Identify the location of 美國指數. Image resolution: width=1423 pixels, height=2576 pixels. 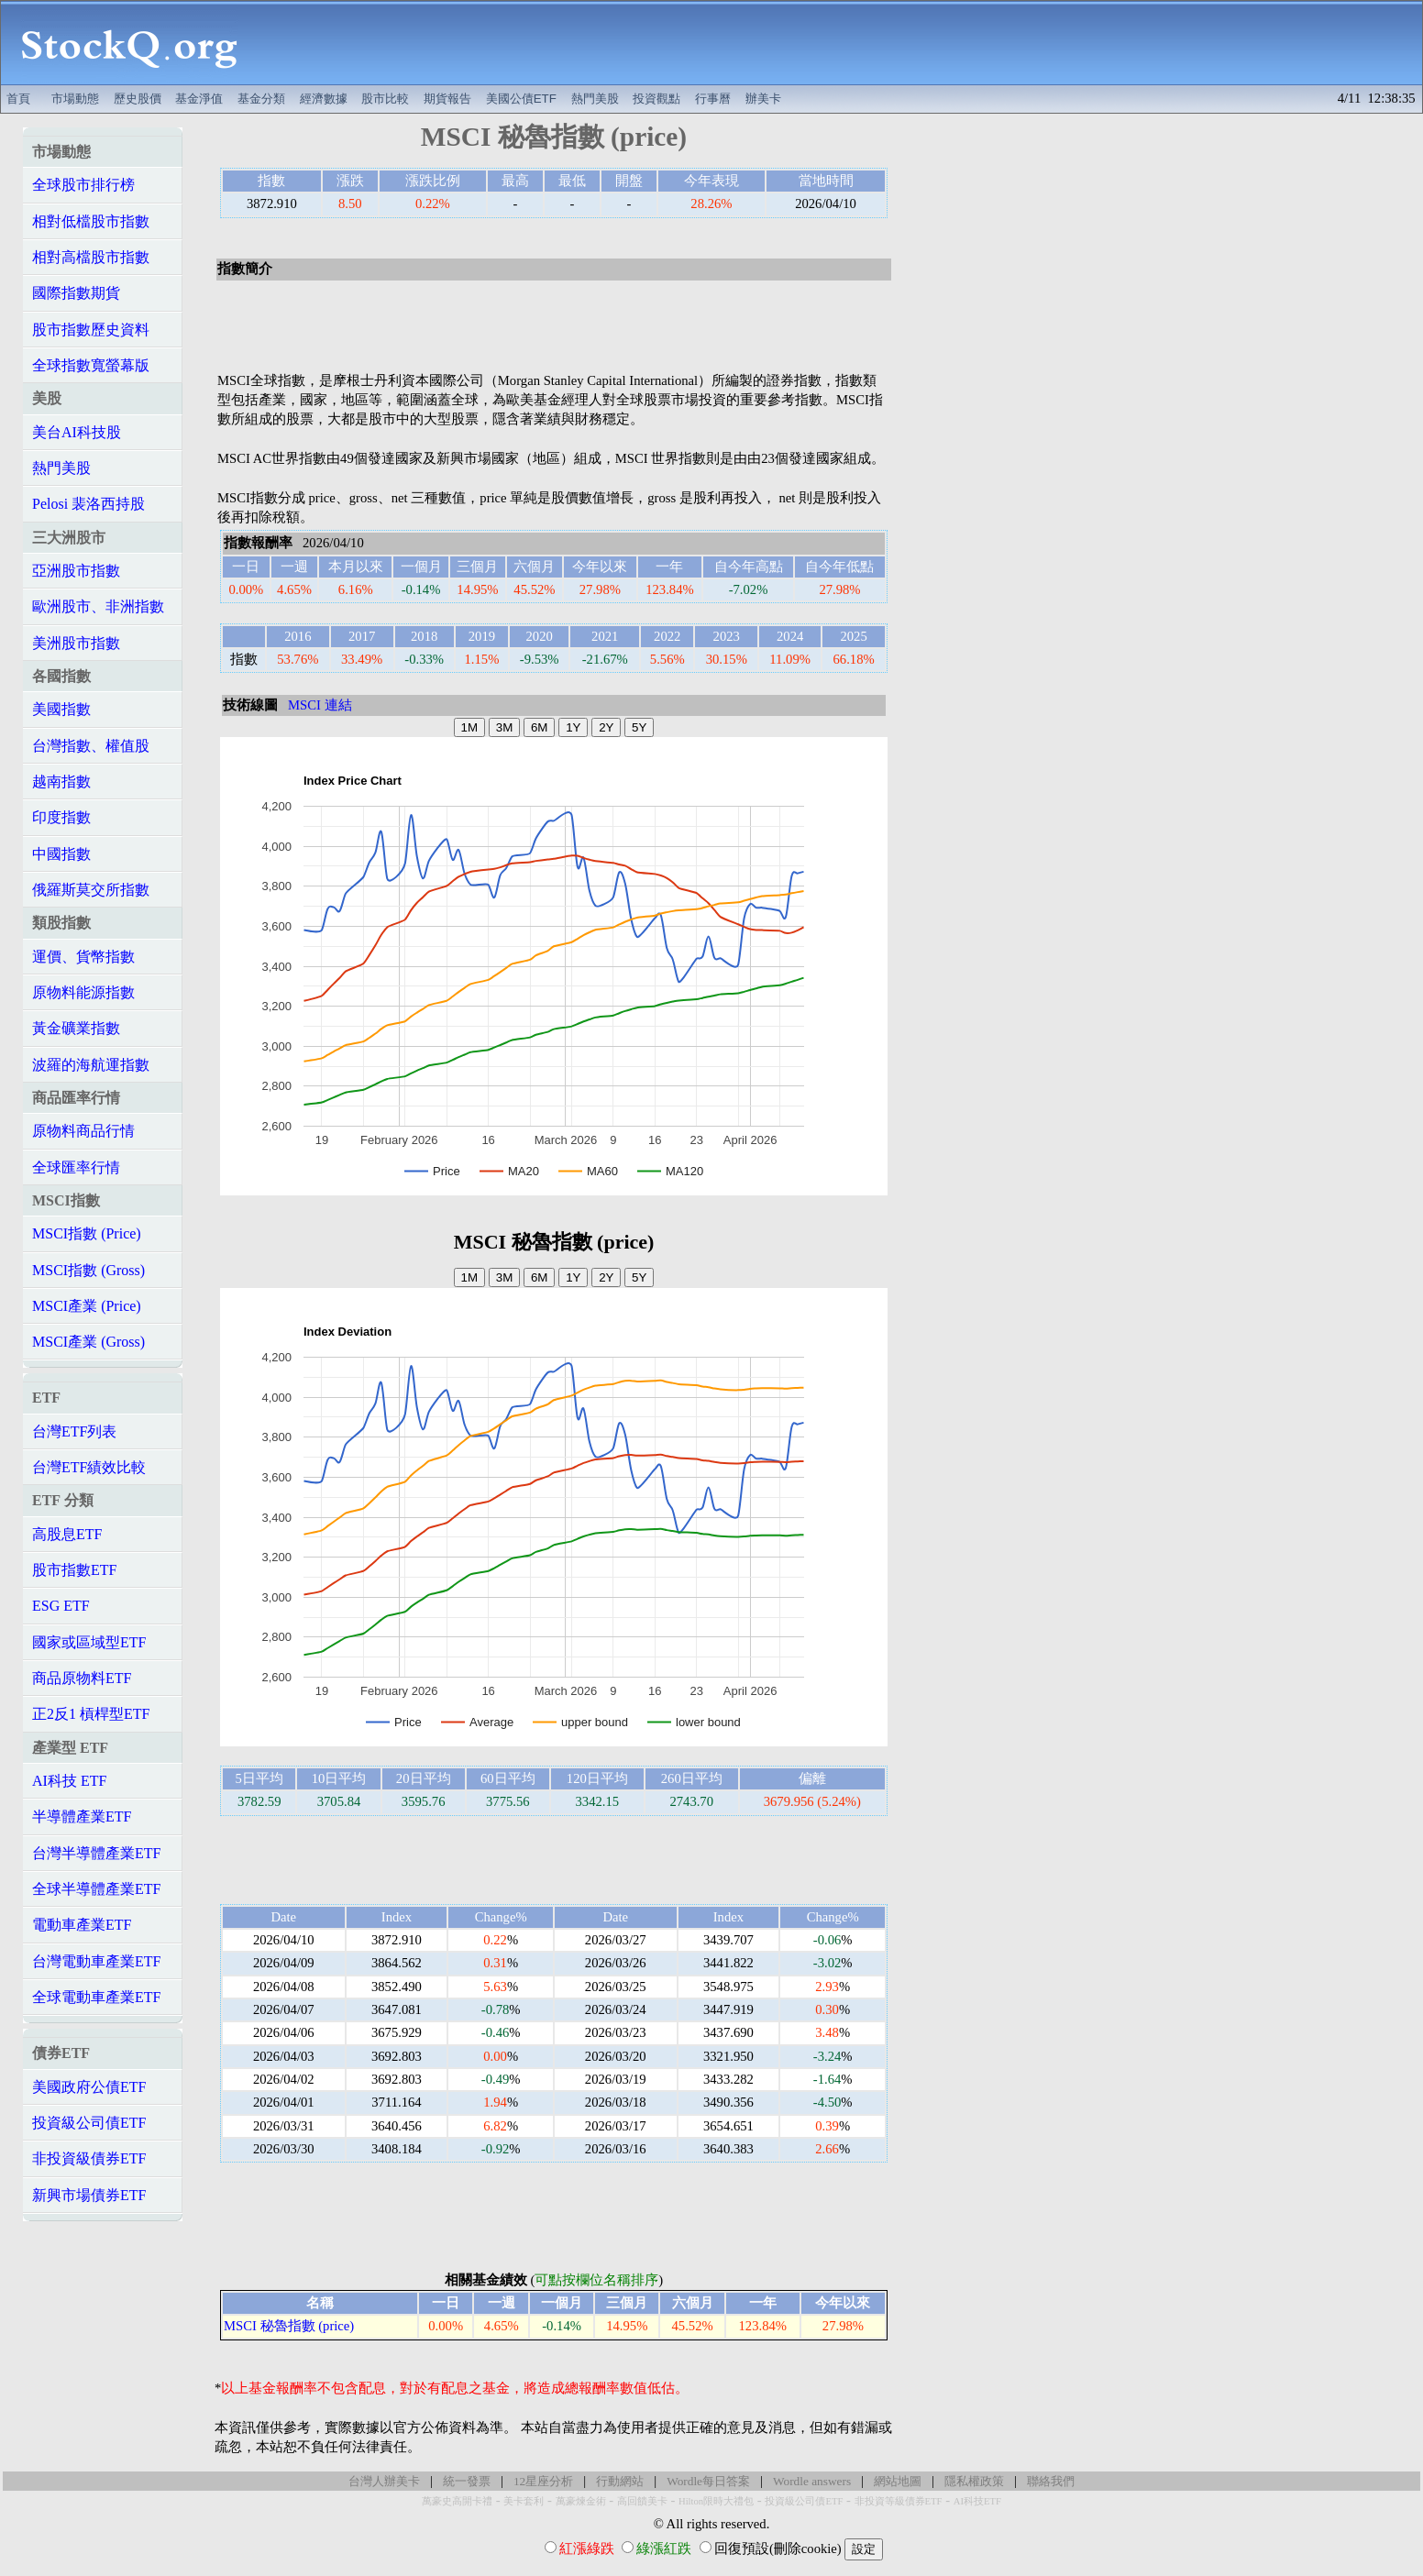
(61, 709).